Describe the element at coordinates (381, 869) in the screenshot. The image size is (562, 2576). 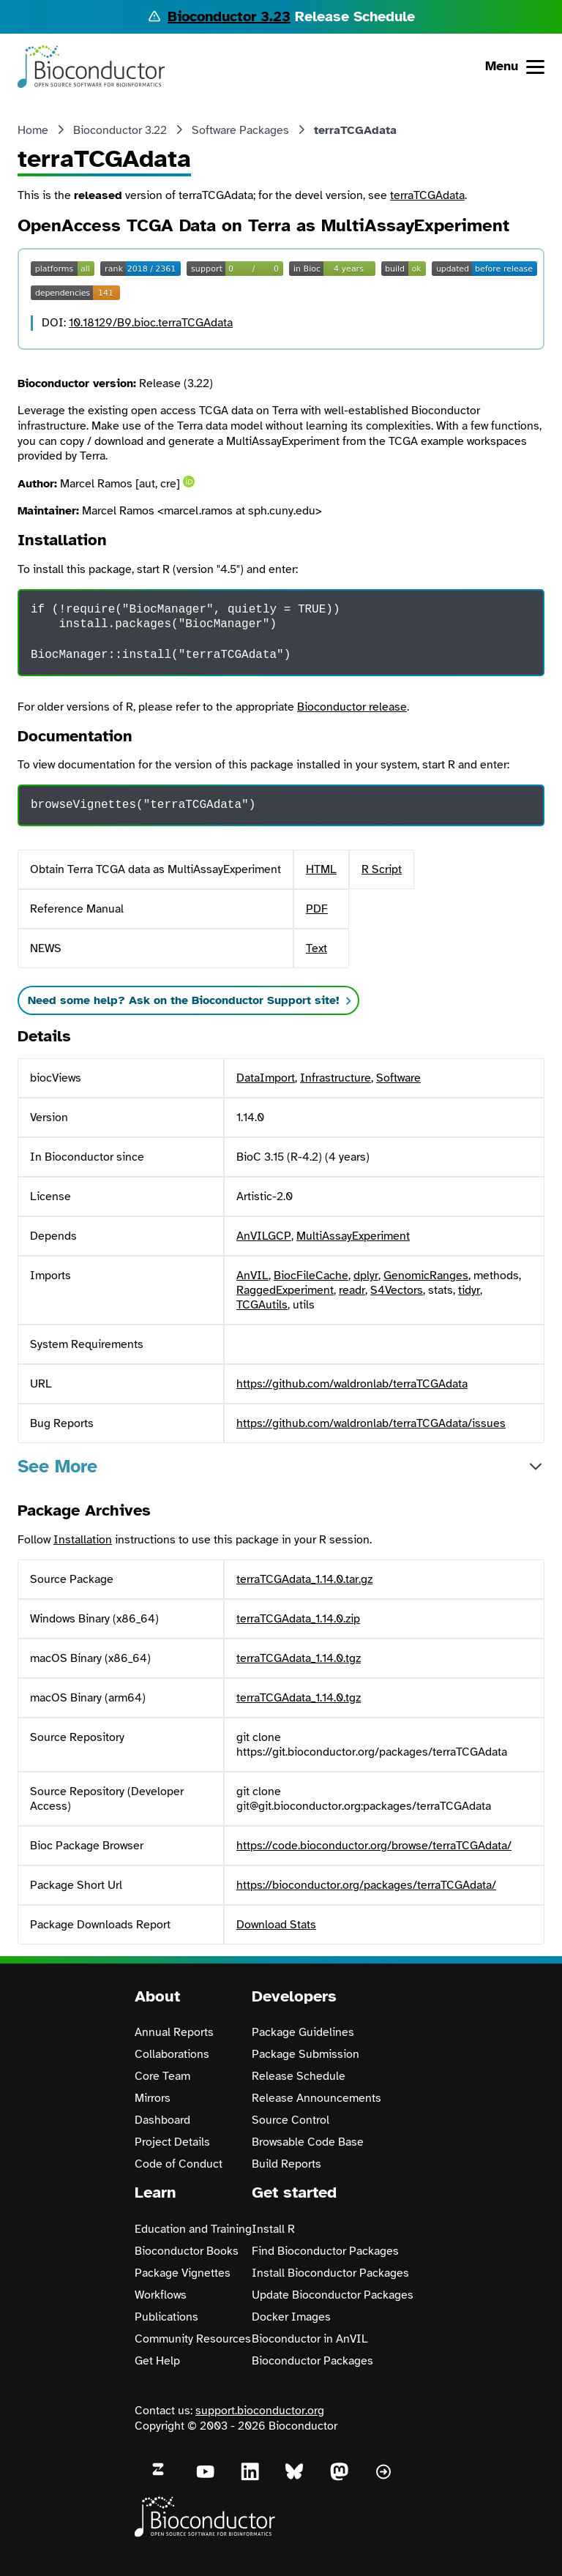
I see `R Script` at that location.